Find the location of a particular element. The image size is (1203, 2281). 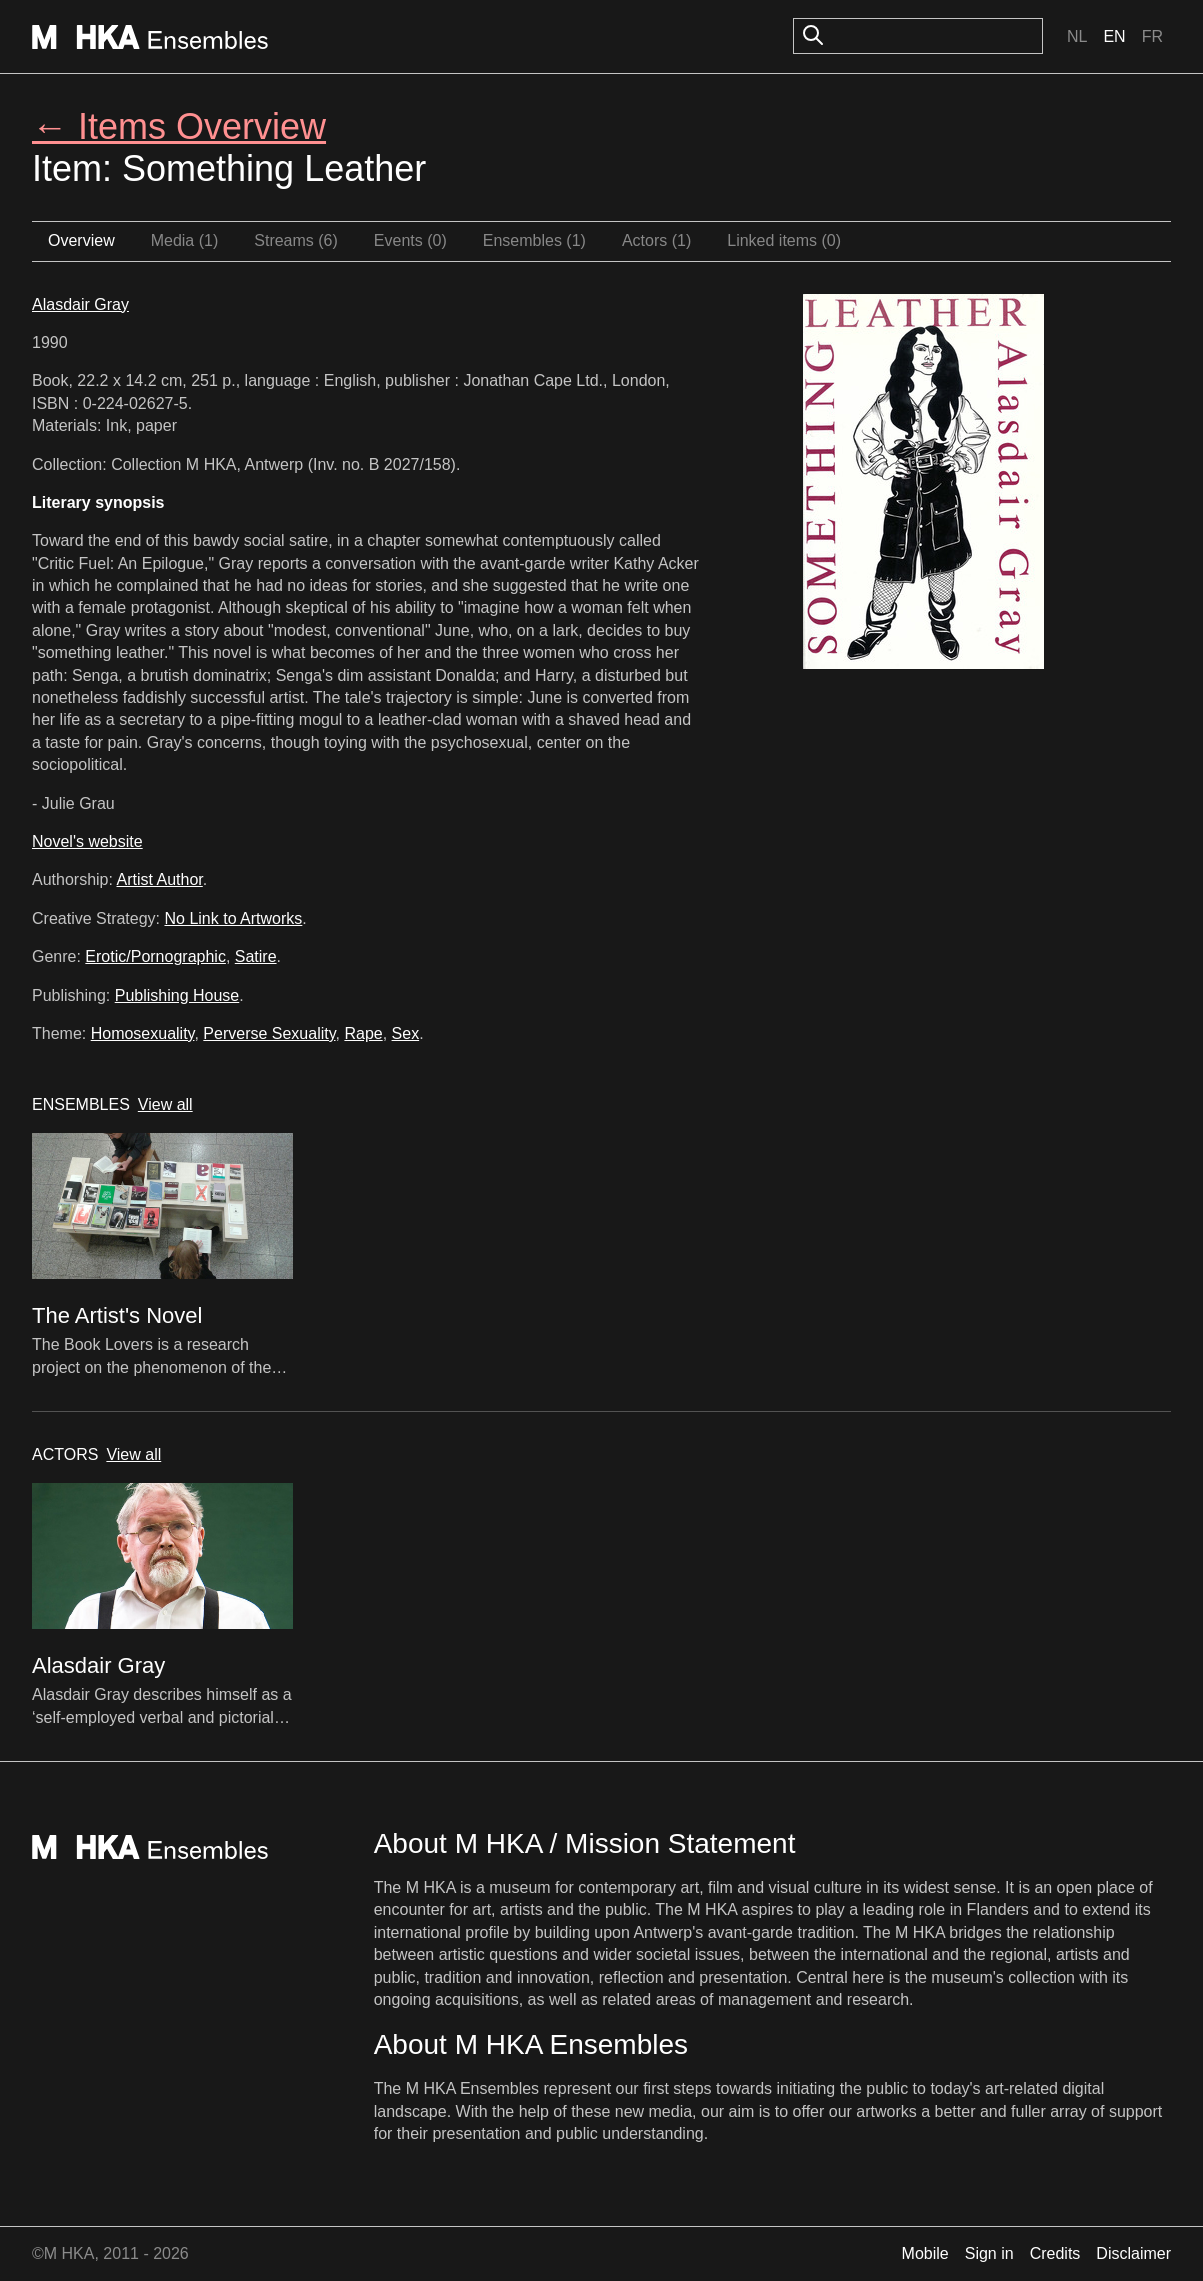

Ensembles (1) is located at coordinates (534, 240).